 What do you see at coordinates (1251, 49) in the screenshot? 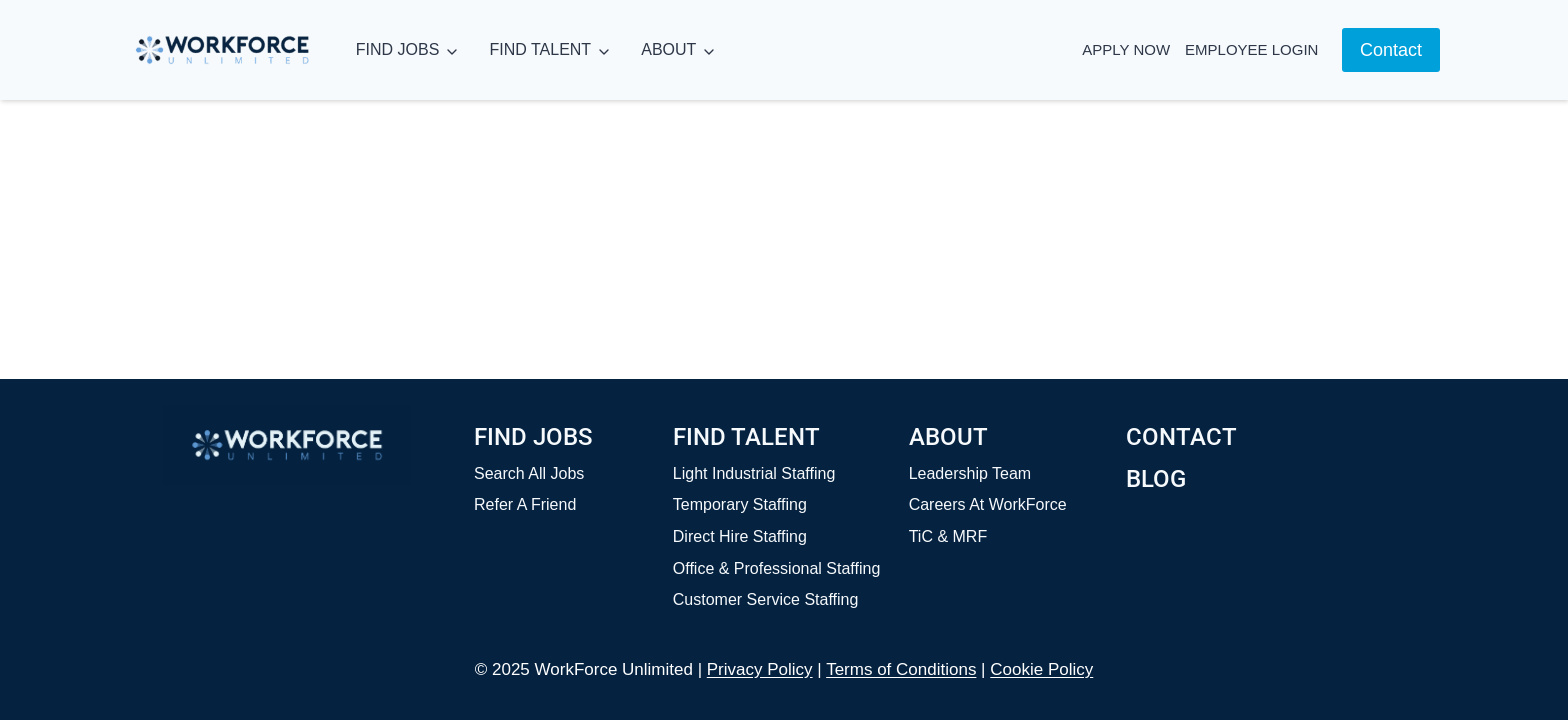
I see `Employee Login` at bounding box center [1251, 49].